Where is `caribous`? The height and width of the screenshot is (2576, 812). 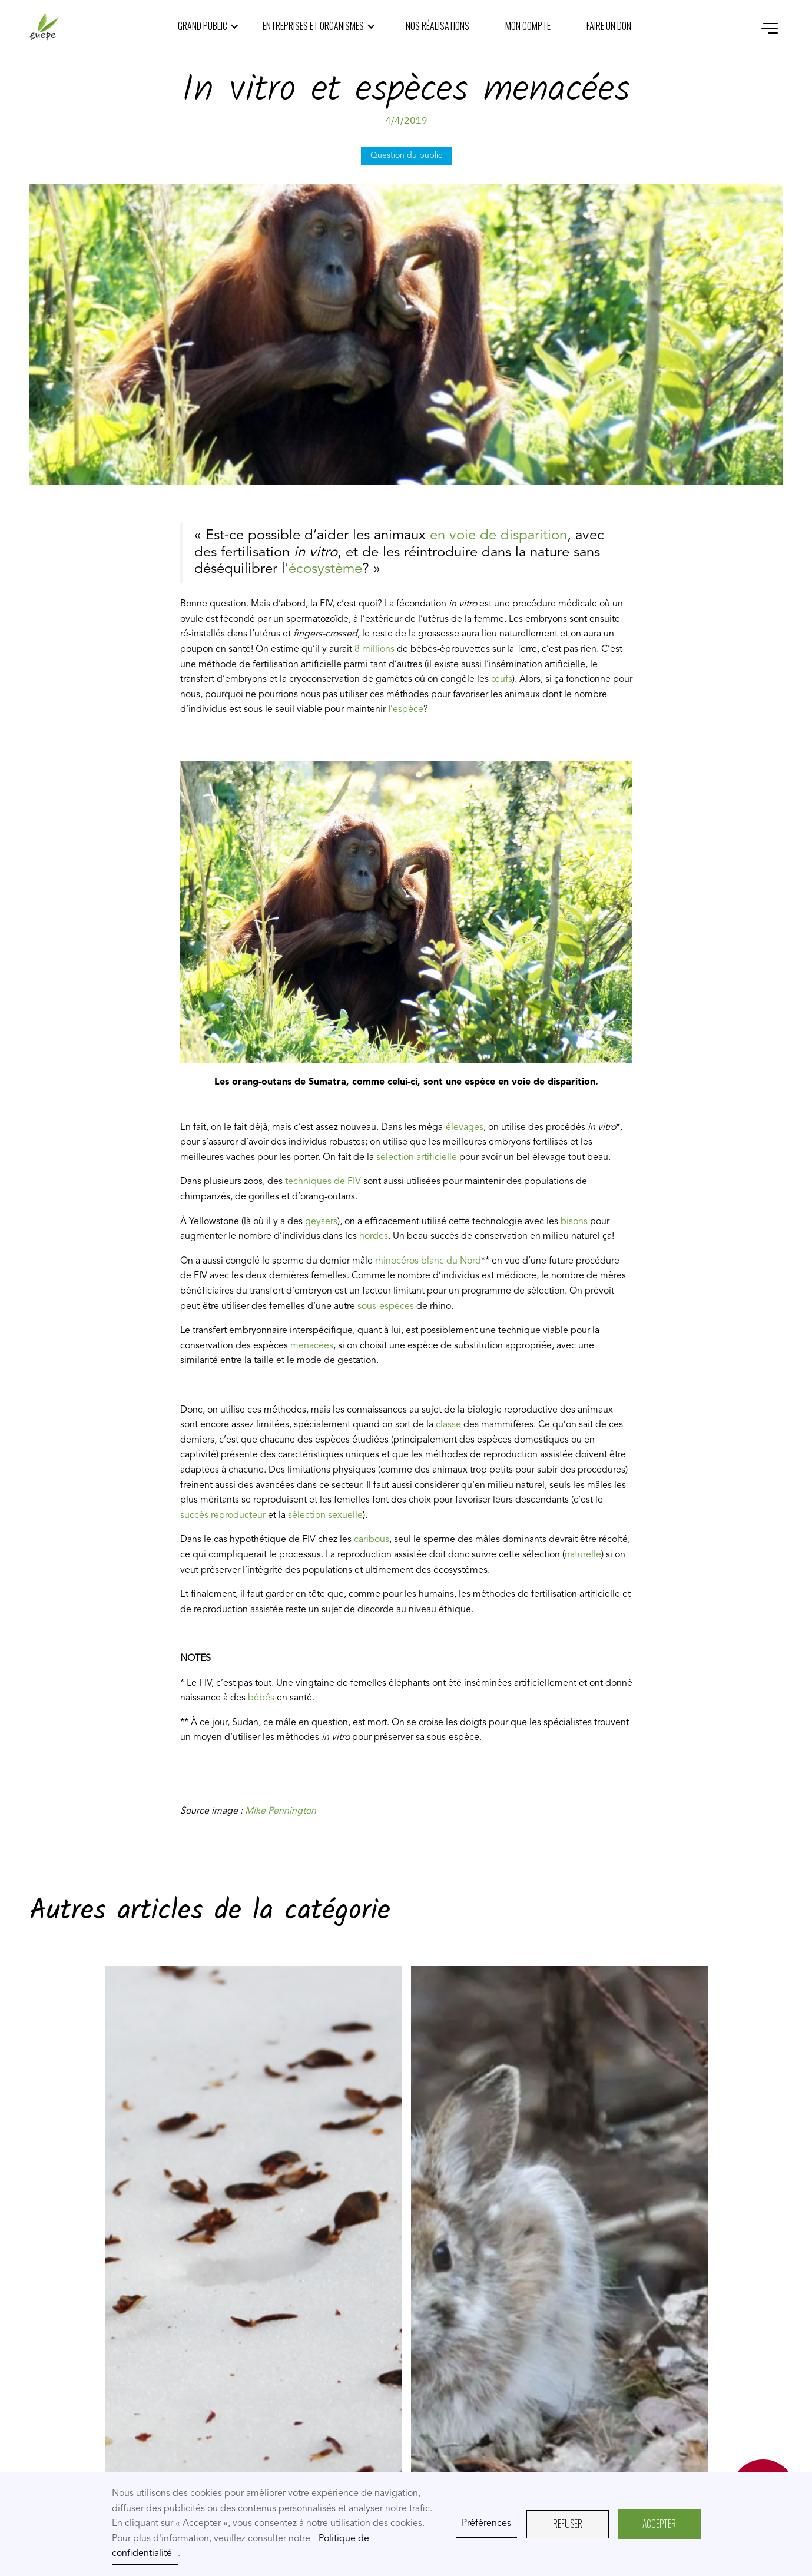 caribous is located at coordinates (370, 1539).